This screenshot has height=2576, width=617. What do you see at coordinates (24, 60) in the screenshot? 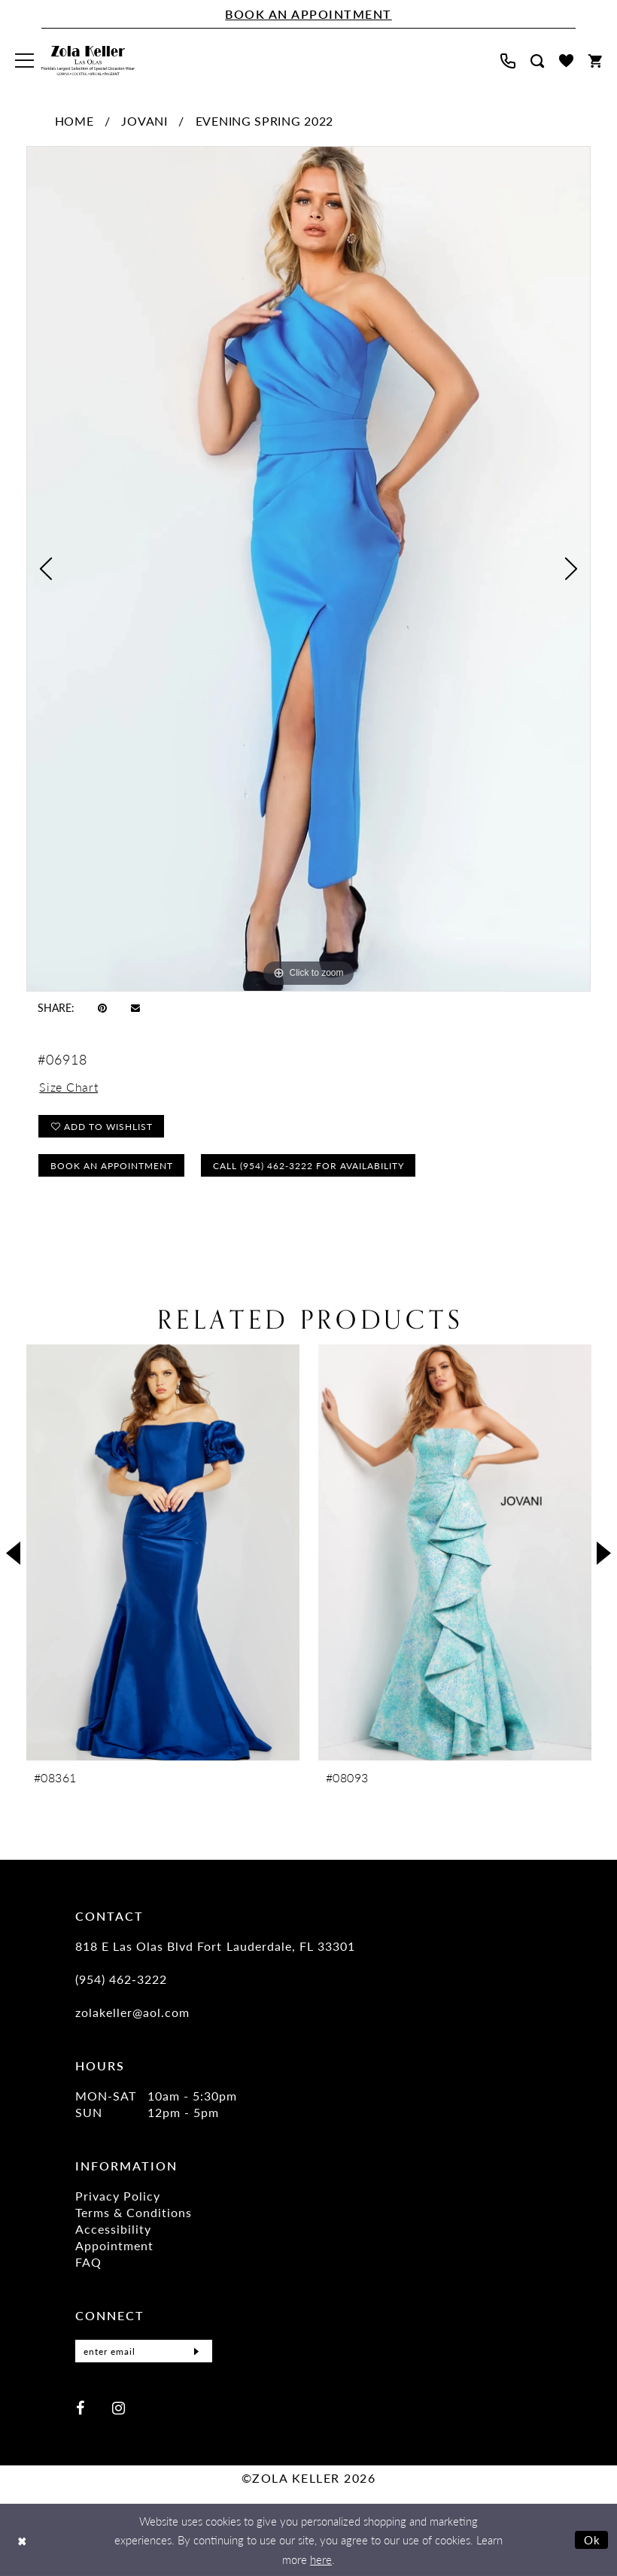
I see `[menuitem]` at bounding box center [24, 60].